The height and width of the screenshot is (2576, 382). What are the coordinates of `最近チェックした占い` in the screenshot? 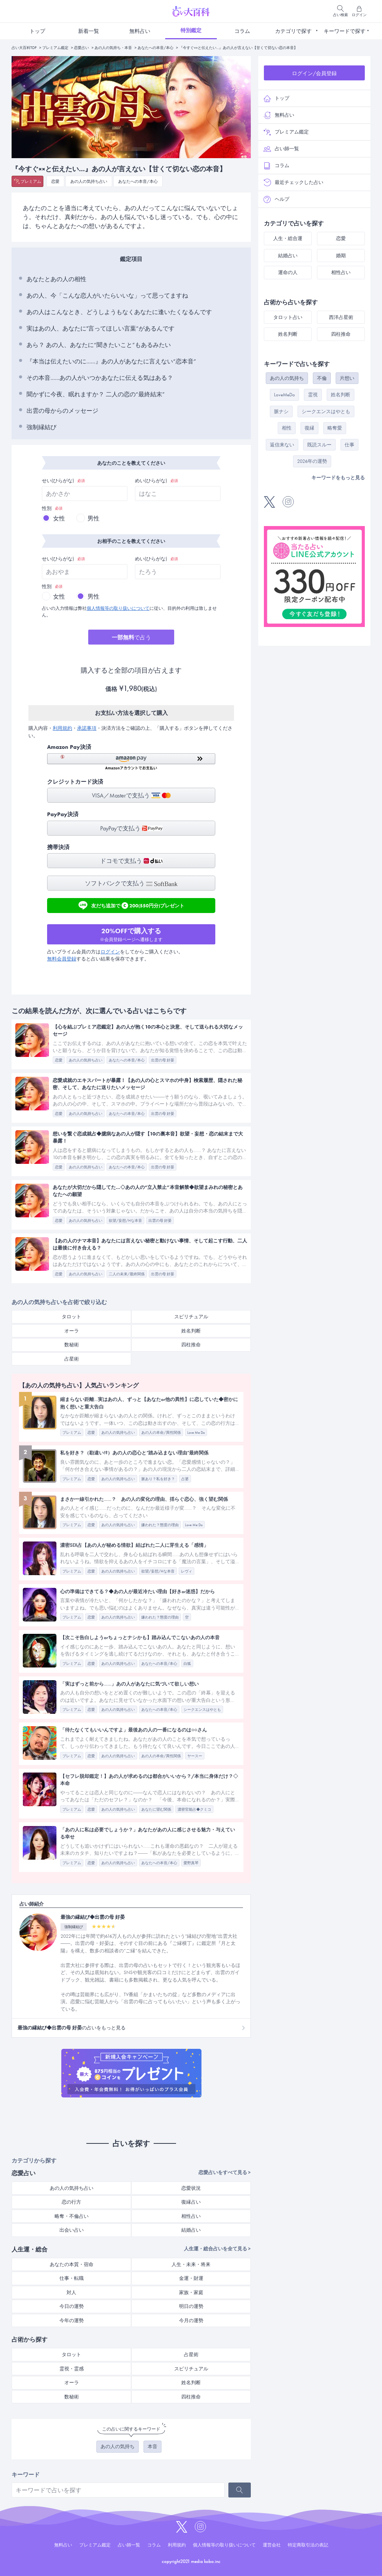 It's located at (293, 182).